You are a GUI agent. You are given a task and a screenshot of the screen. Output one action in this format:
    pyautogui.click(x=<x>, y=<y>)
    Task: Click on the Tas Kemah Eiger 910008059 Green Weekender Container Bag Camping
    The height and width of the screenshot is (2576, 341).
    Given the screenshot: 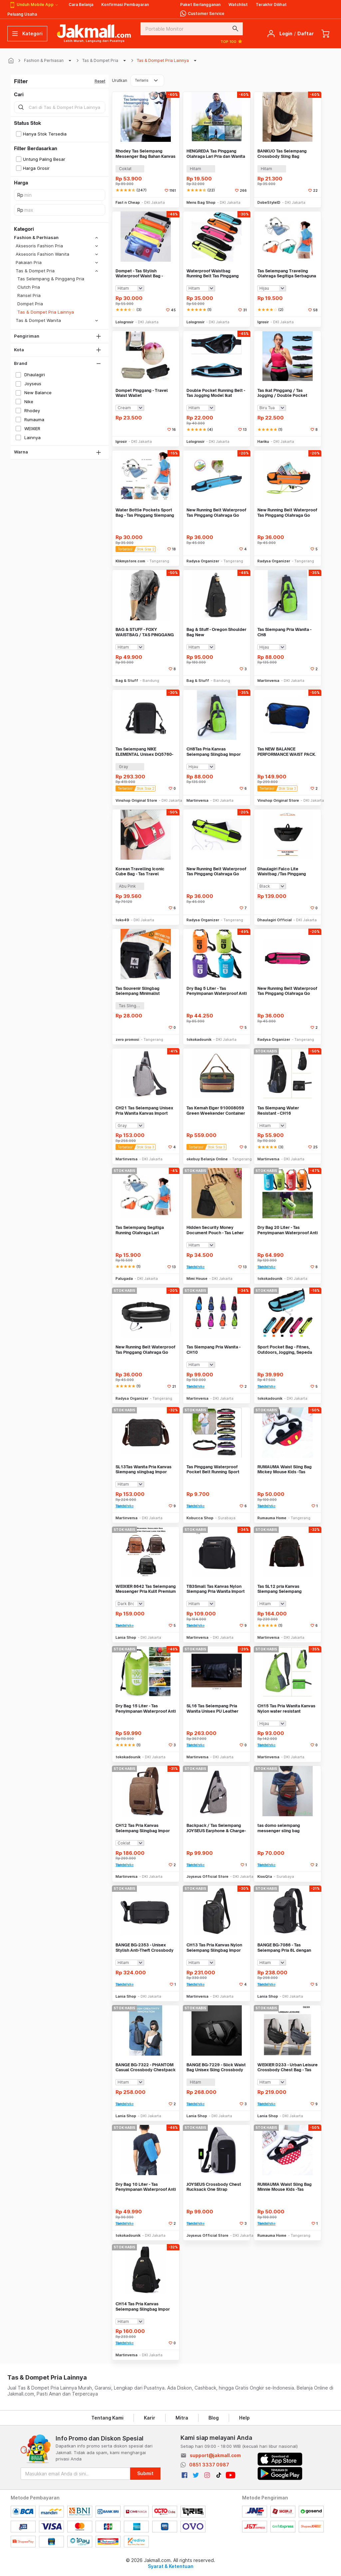 What is the action you would take?
    pyautogui.click(x=215, y=1110)
    